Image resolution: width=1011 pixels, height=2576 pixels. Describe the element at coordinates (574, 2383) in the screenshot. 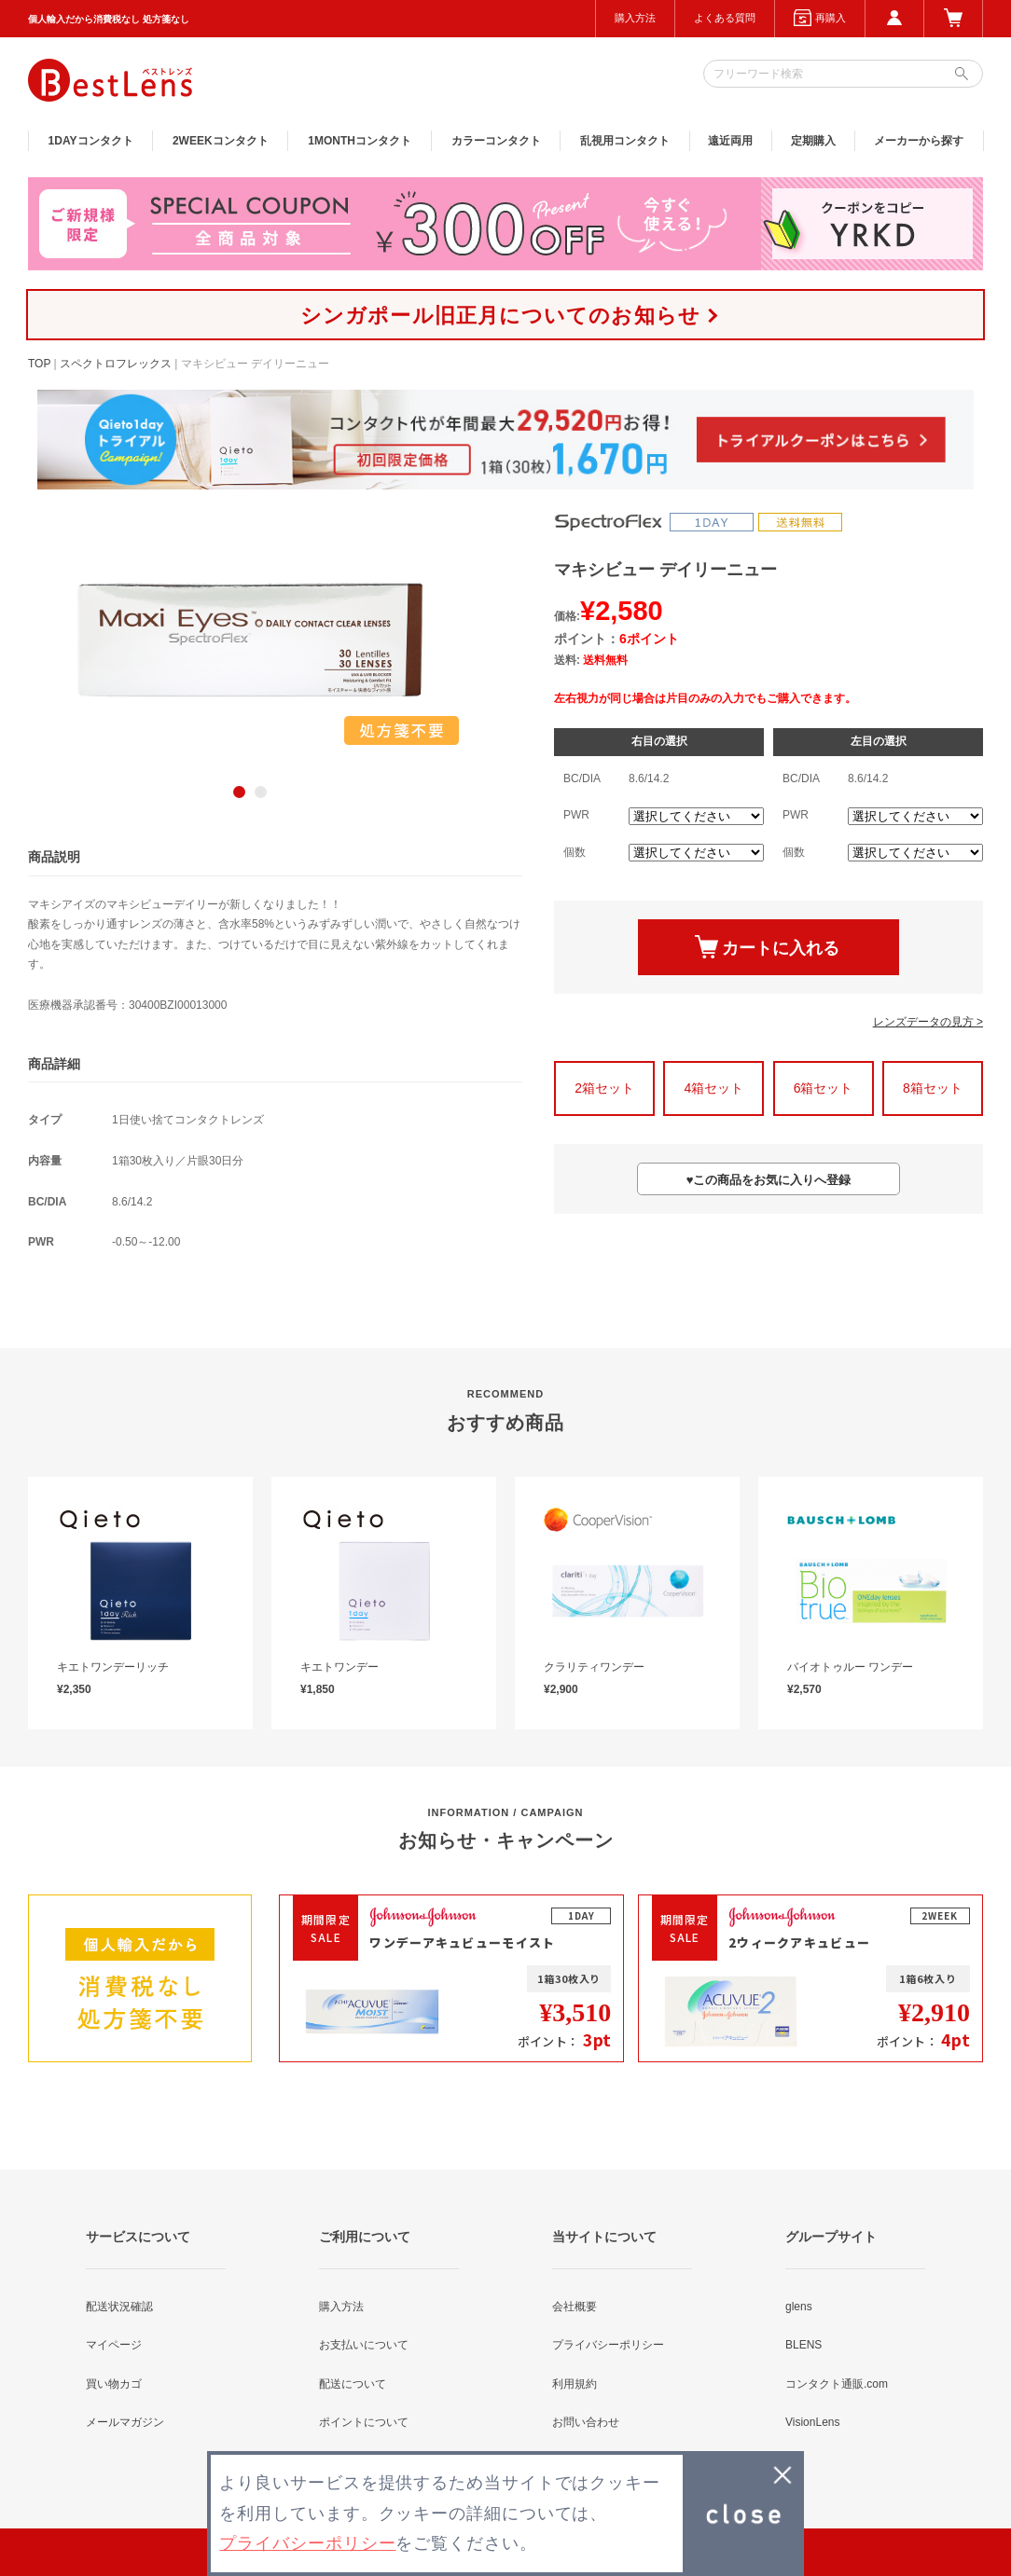

I see `利用規約` at that location.